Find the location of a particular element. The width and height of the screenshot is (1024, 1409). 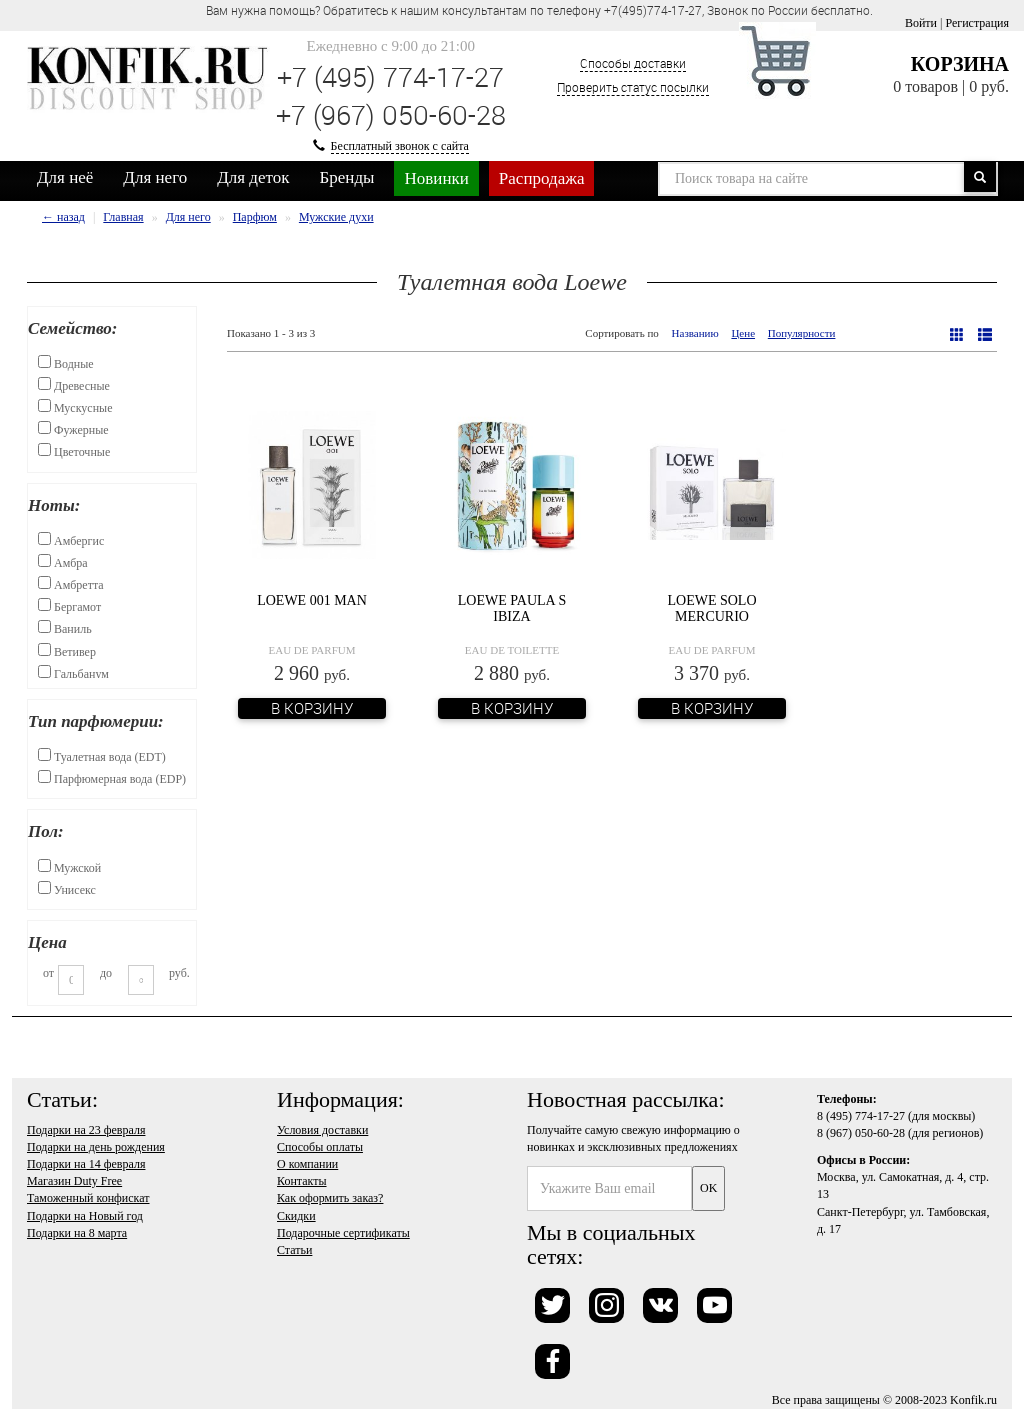

Регистрация is located at coordinates (977, 23).